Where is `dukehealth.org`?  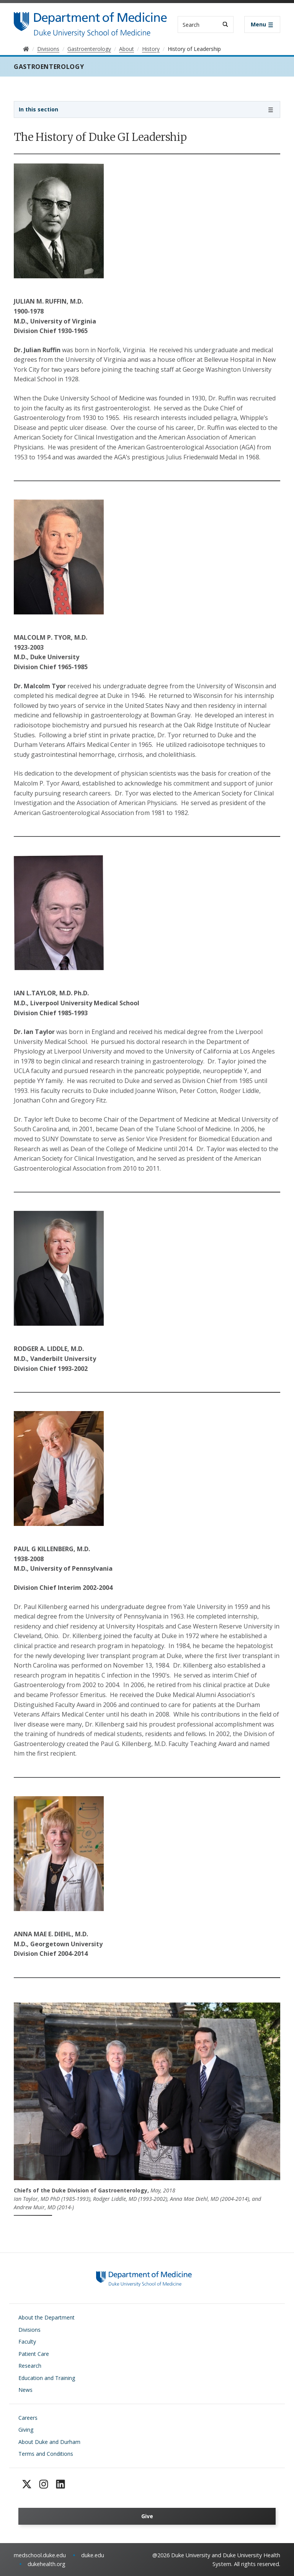 dukehealth.org is located at coordinates (46, 2564).